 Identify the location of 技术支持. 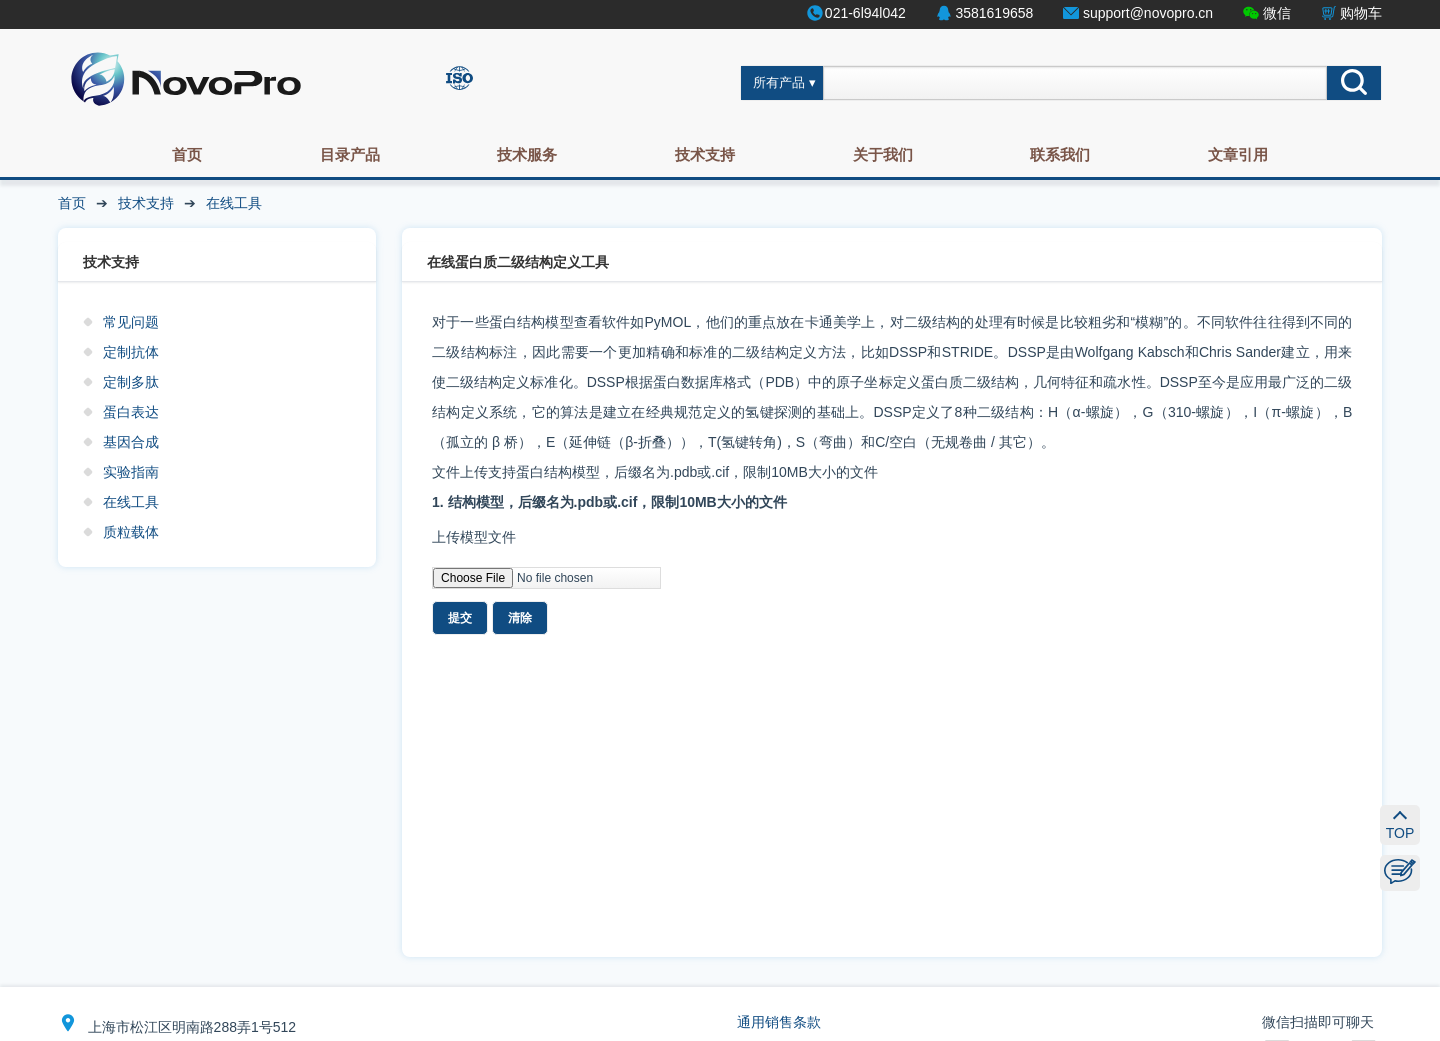
(705, 154).